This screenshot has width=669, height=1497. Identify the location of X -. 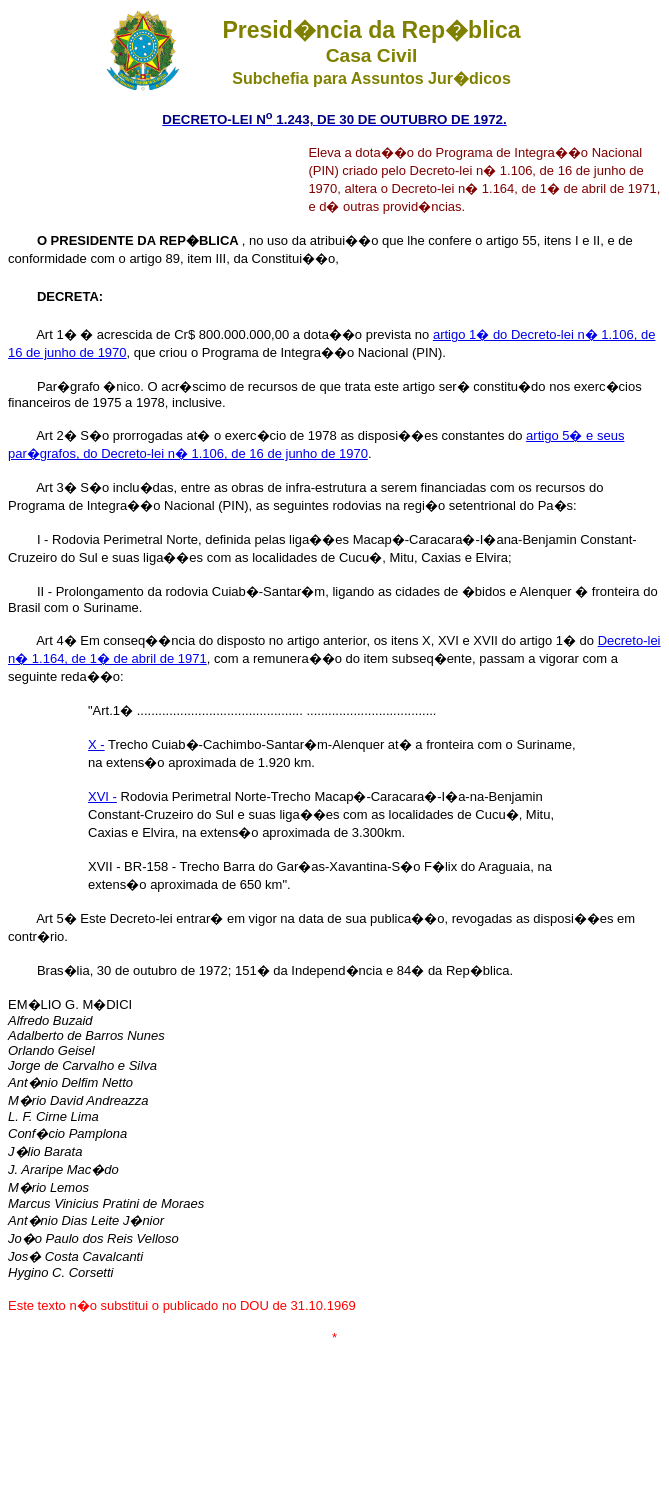
(96, 744).